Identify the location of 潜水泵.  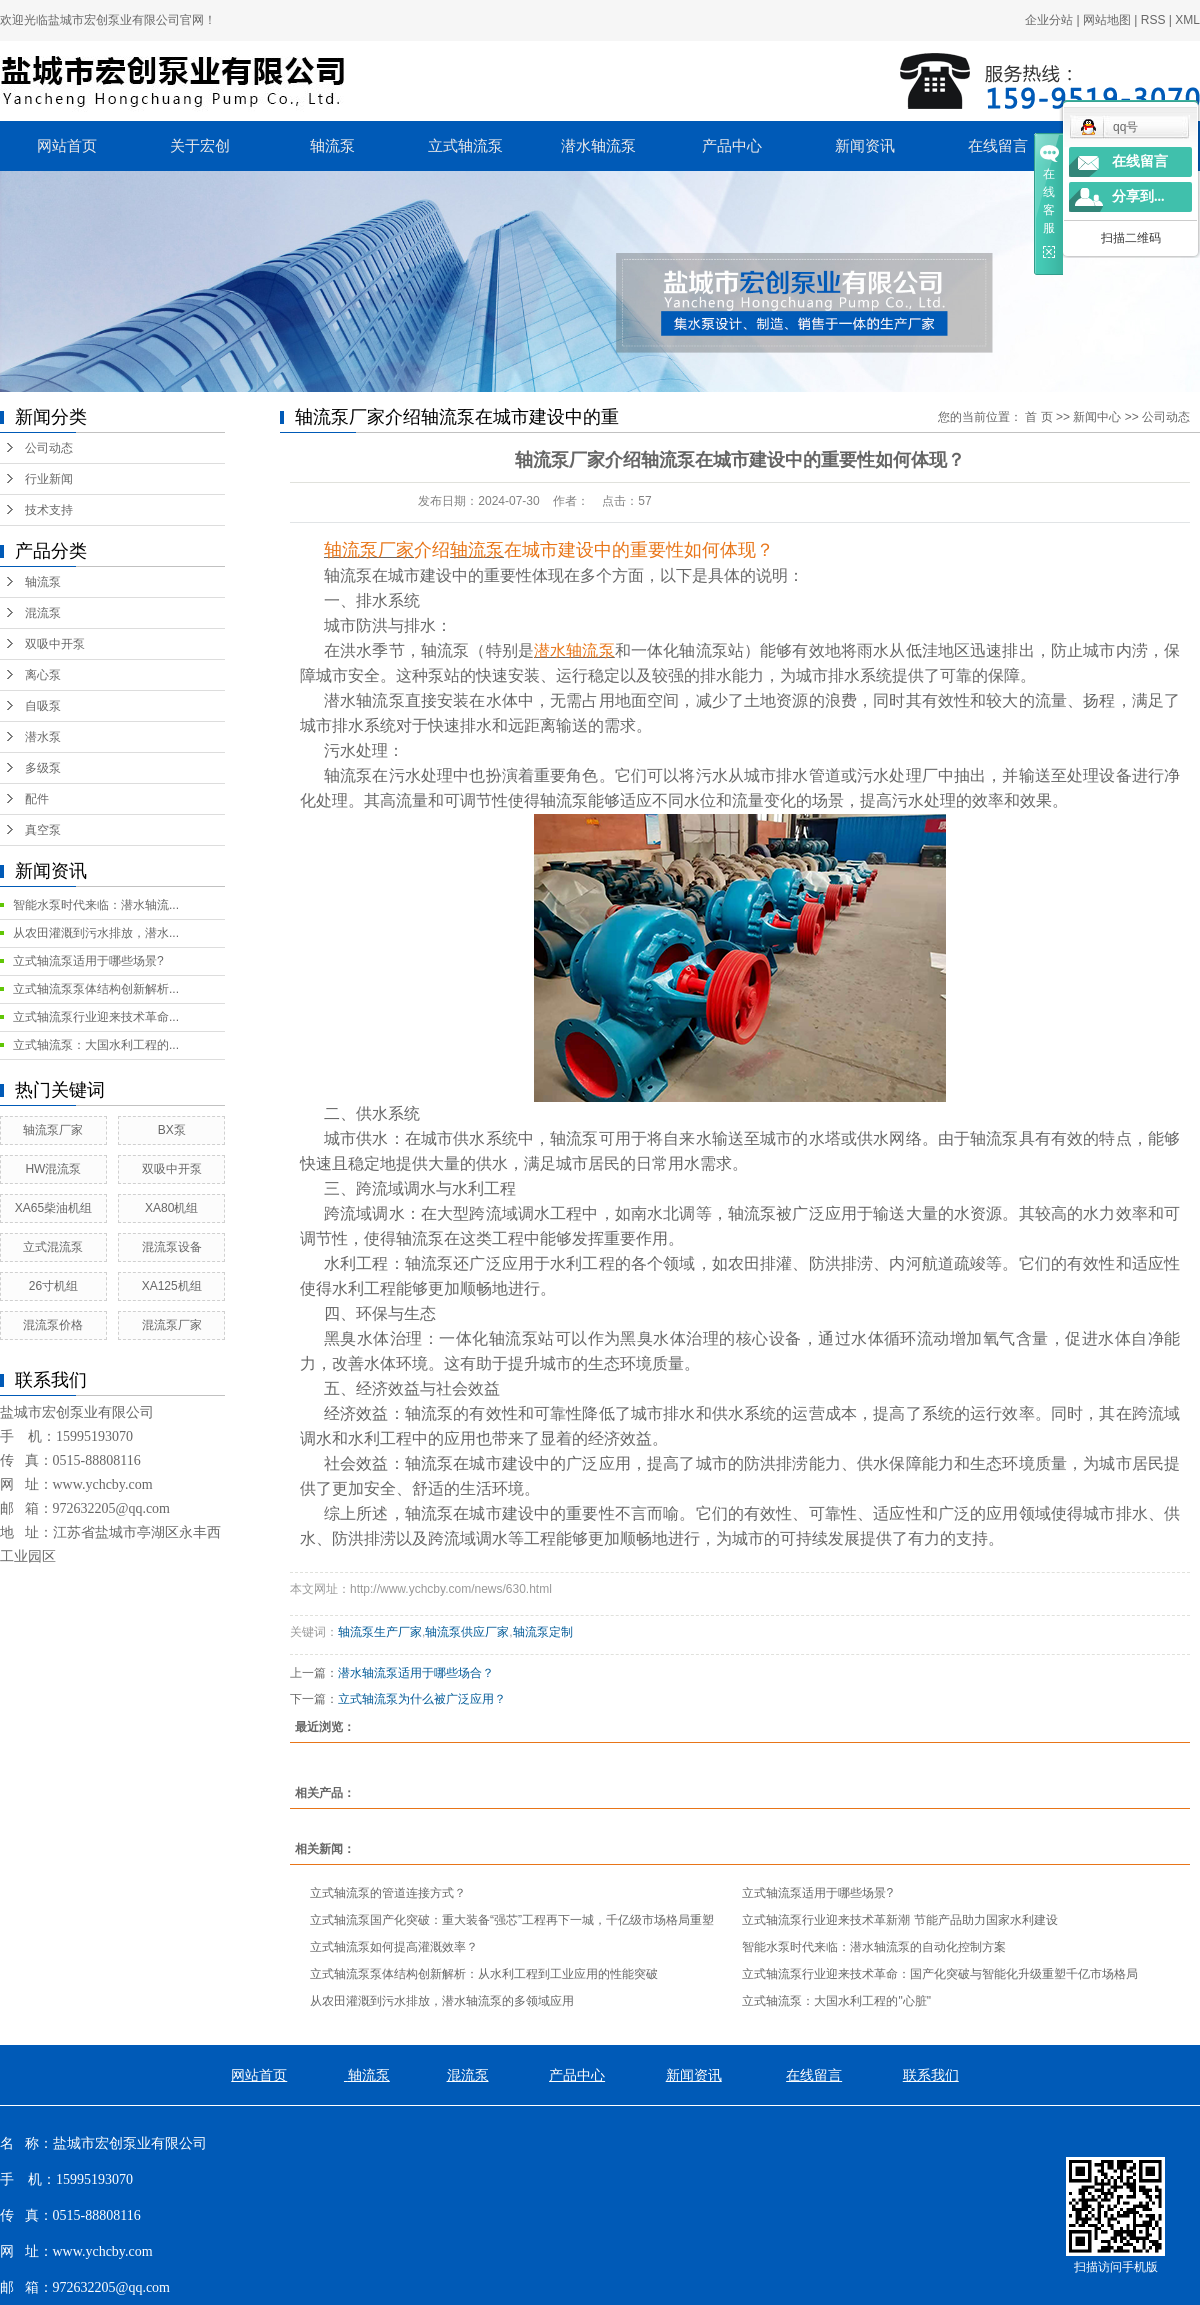
(43, 737).